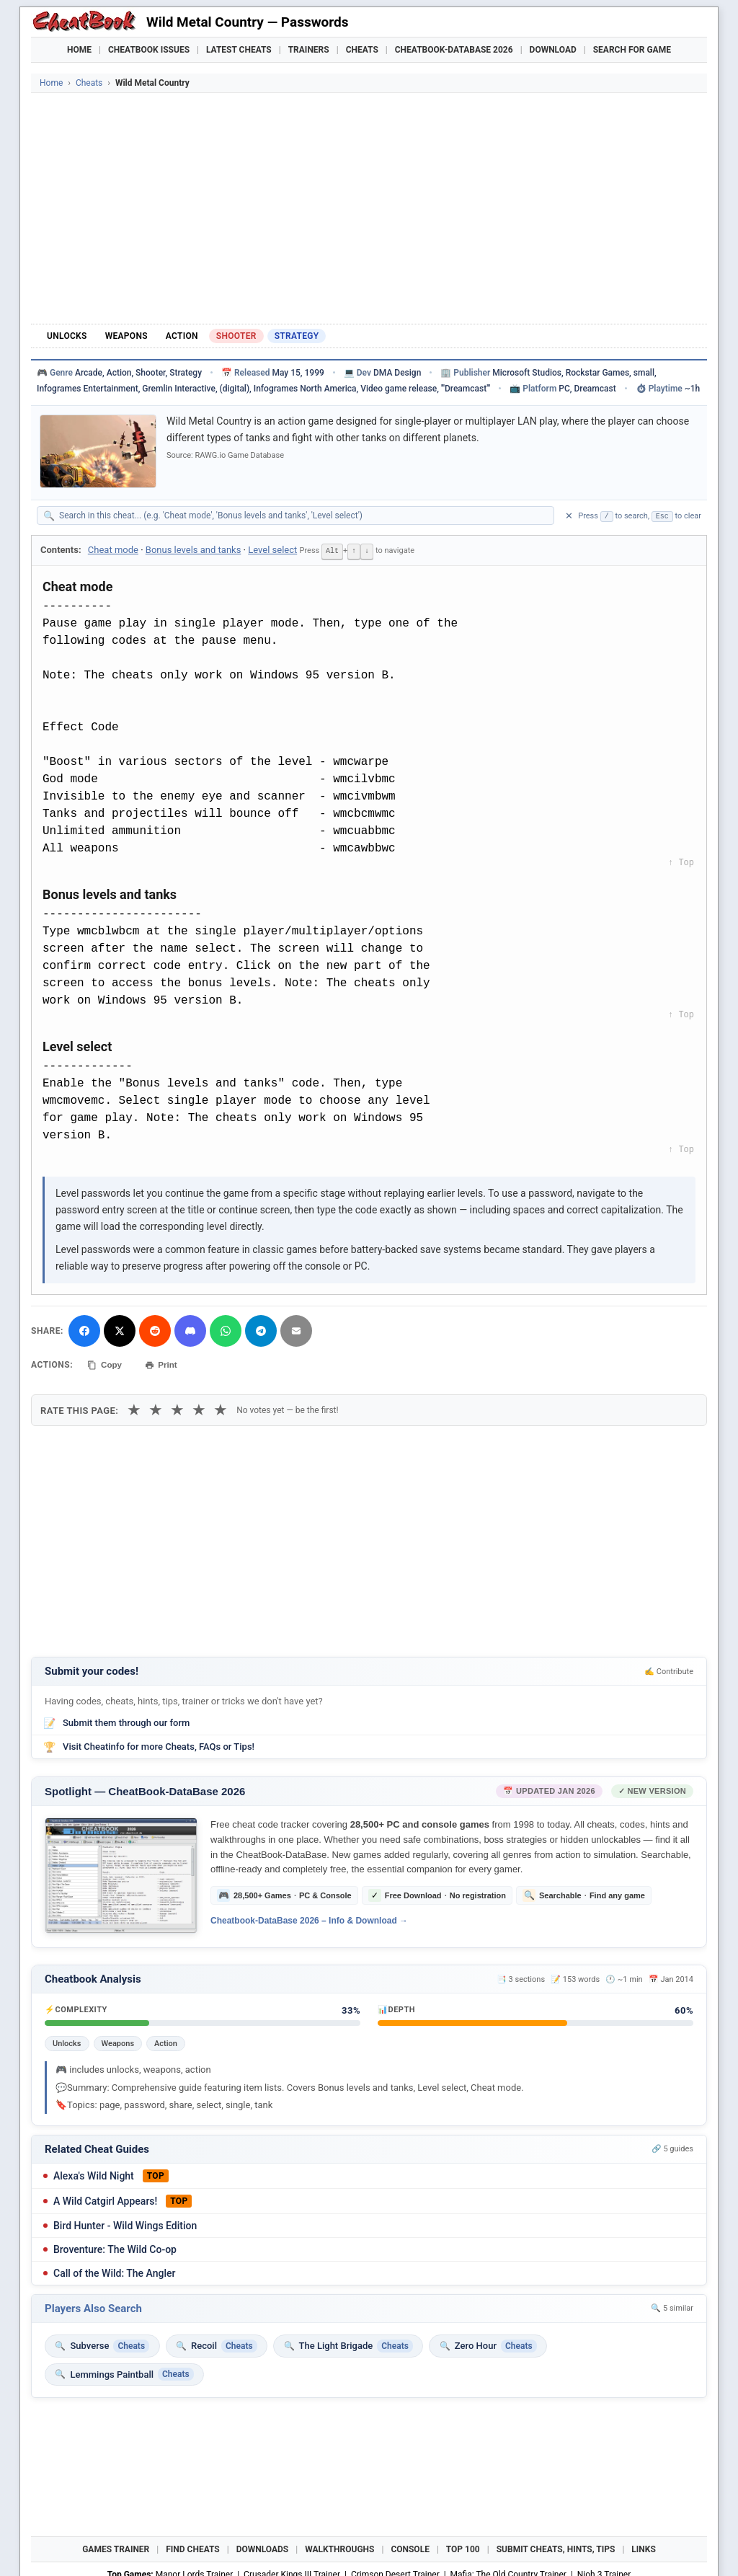 This screenshot has height=2576, width=738. Describe the element at coordinates (410, 2547) in the screenshot. I see `Console` at that location.